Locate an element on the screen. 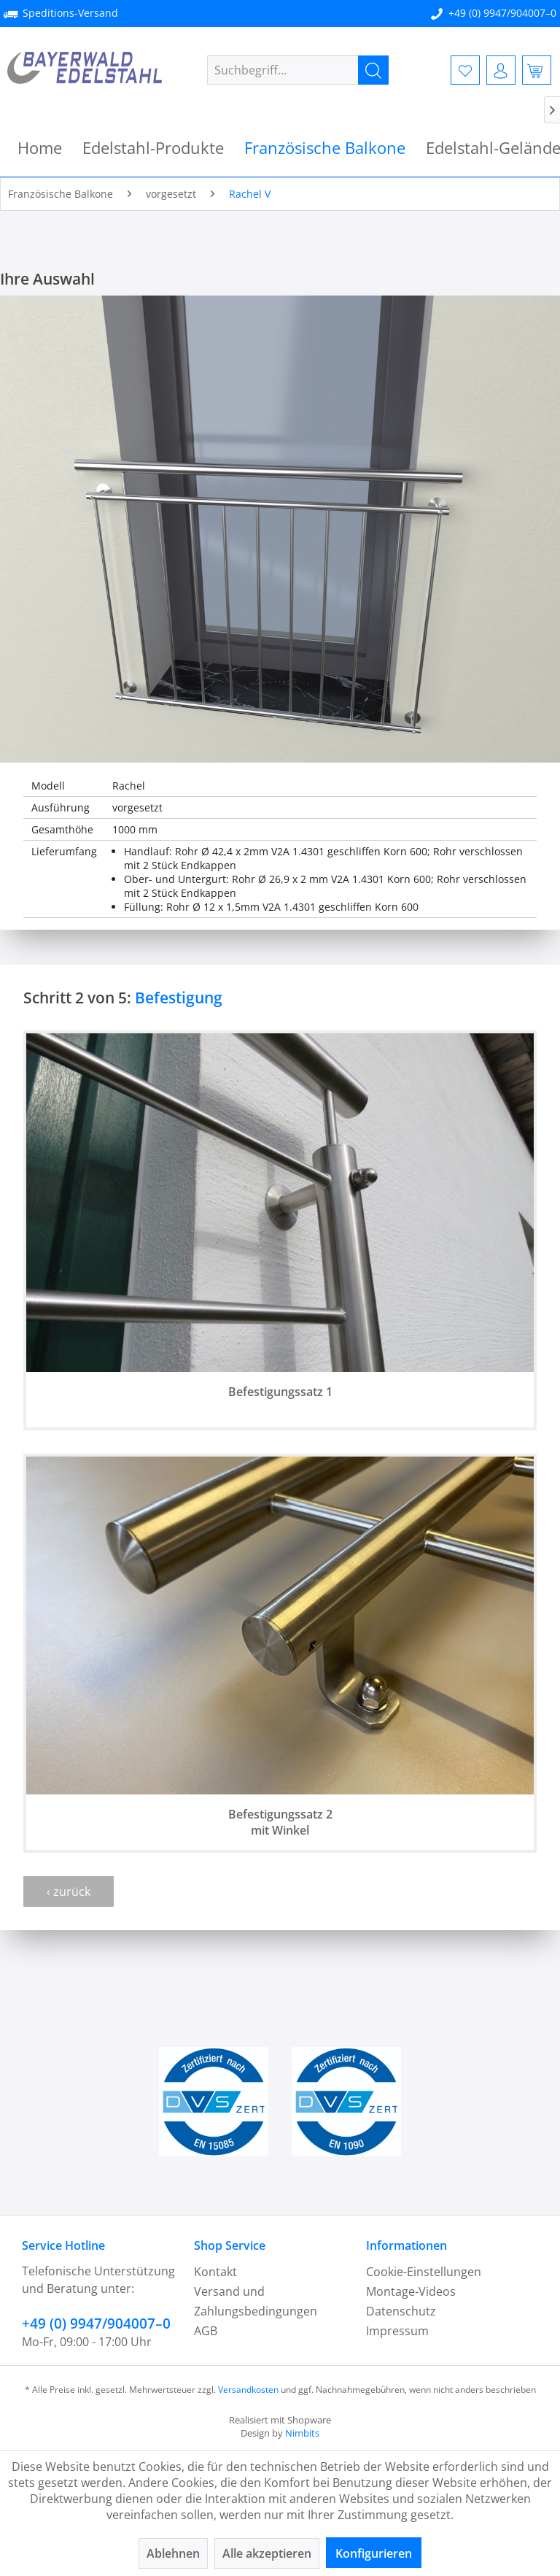 The image size is (560, 2576). Kontakt is located at coordinates (215, 2272).